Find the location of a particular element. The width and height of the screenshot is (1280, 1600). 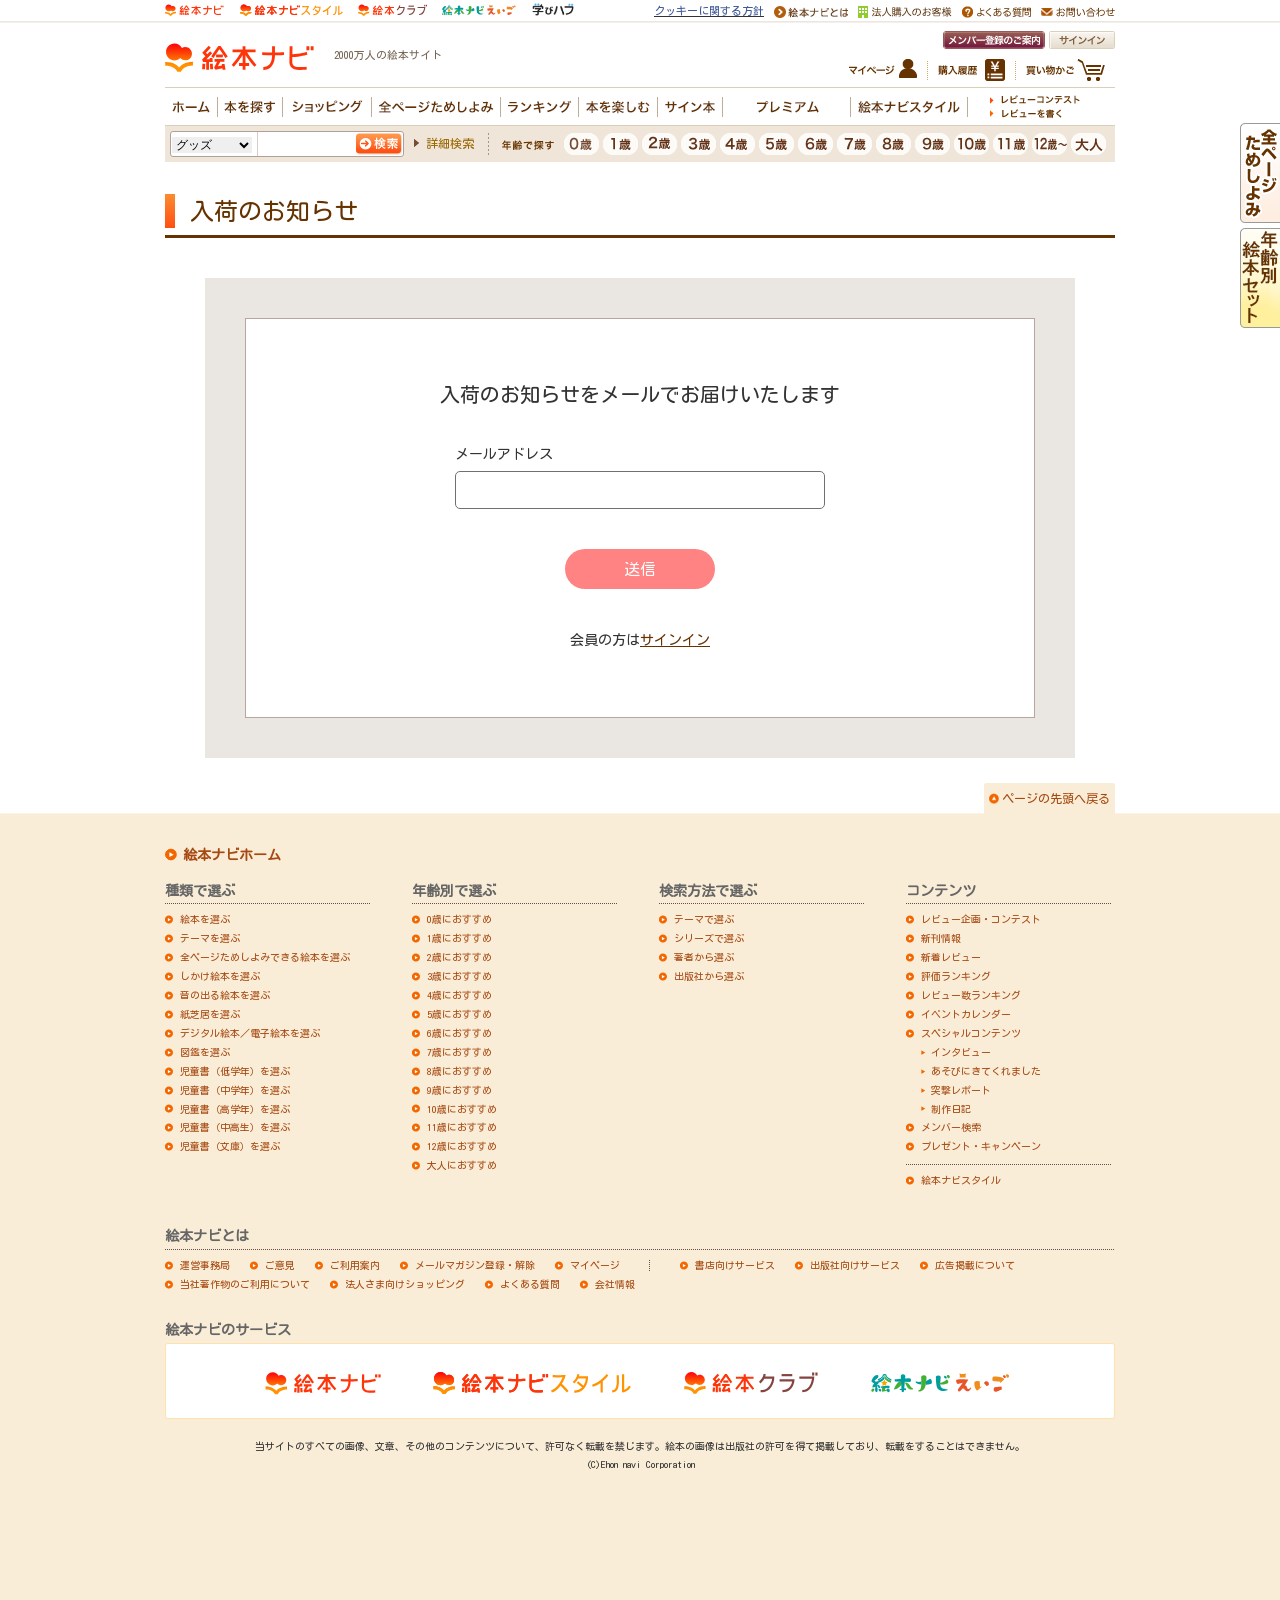

法人さま向けショッピング is located at coordinates (405, 1284).